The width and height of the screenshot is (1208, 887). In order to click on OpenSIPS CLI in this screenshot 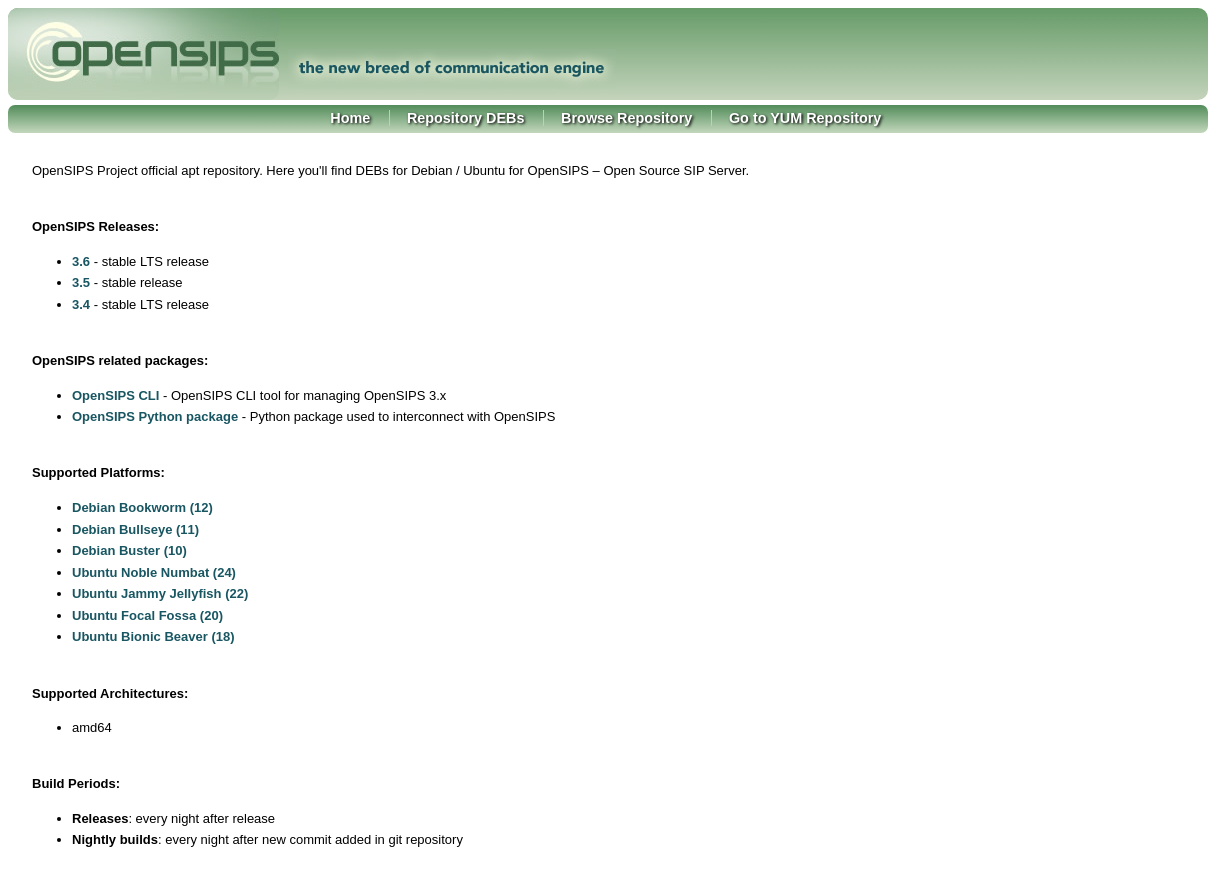, I will do `click(115, 395)`.